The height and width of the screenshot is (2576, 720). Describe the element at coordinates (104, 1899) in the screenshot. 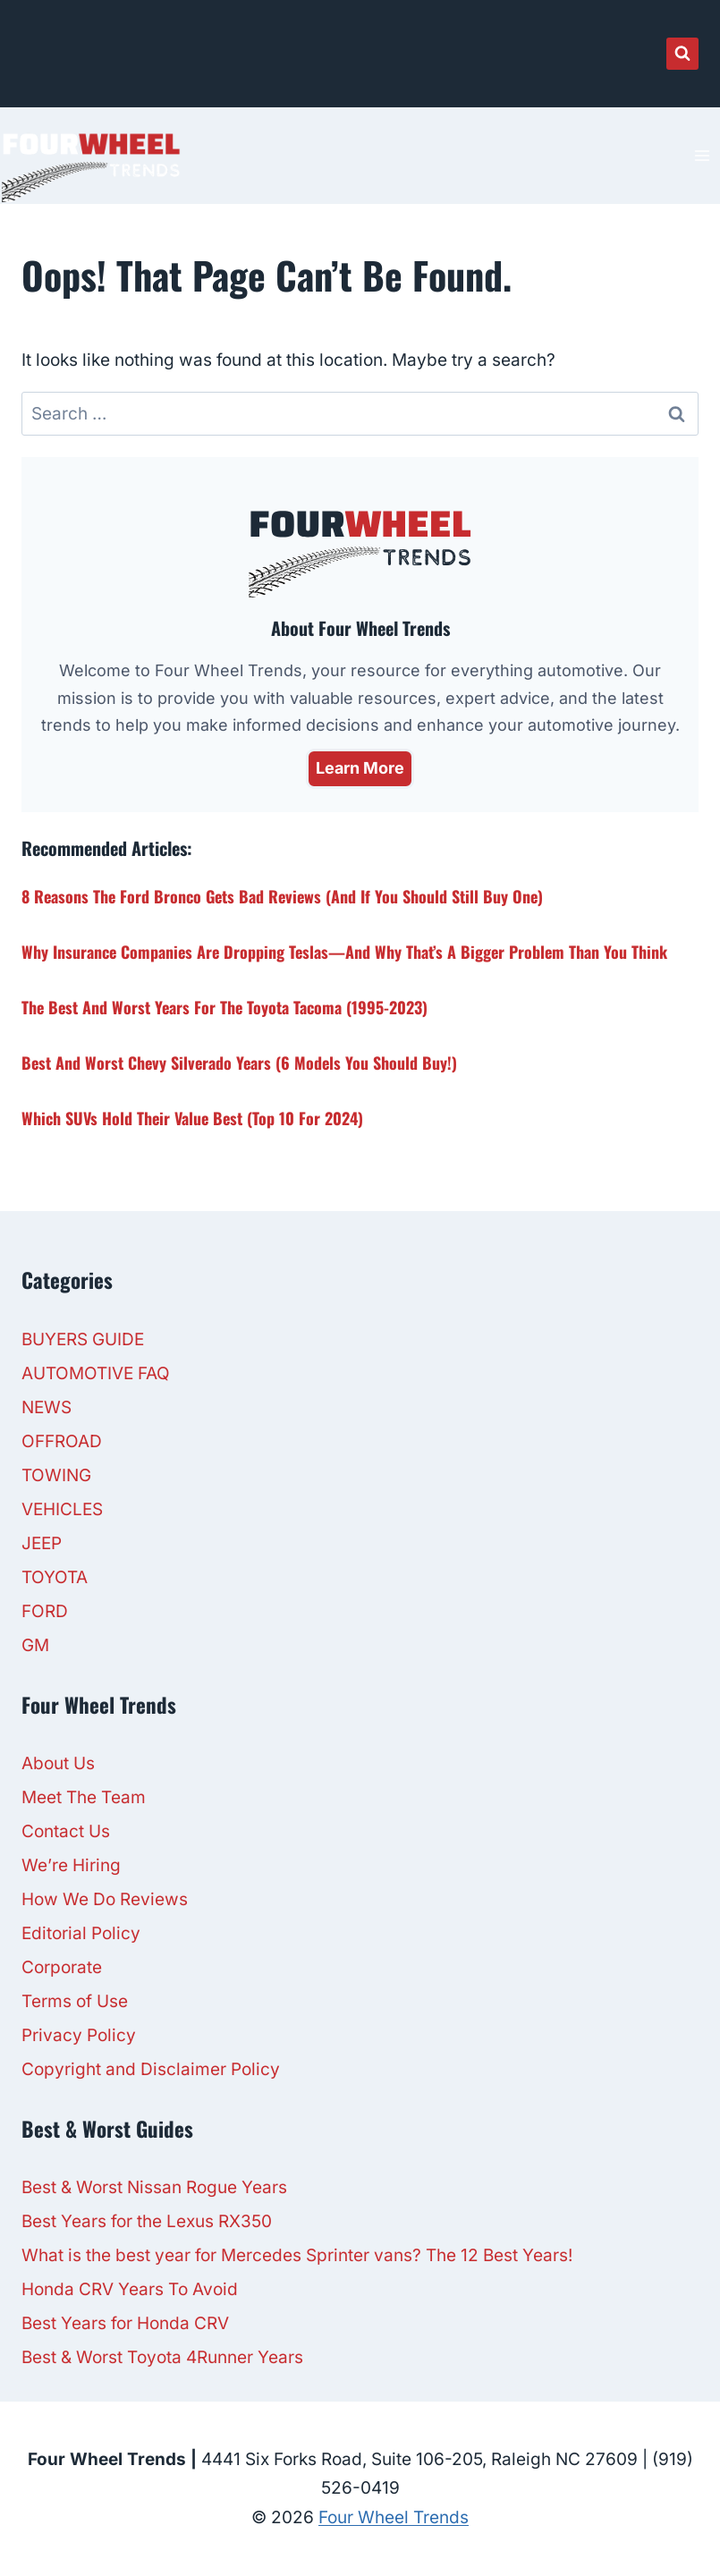

I see `How We Do Reviews` at that location.